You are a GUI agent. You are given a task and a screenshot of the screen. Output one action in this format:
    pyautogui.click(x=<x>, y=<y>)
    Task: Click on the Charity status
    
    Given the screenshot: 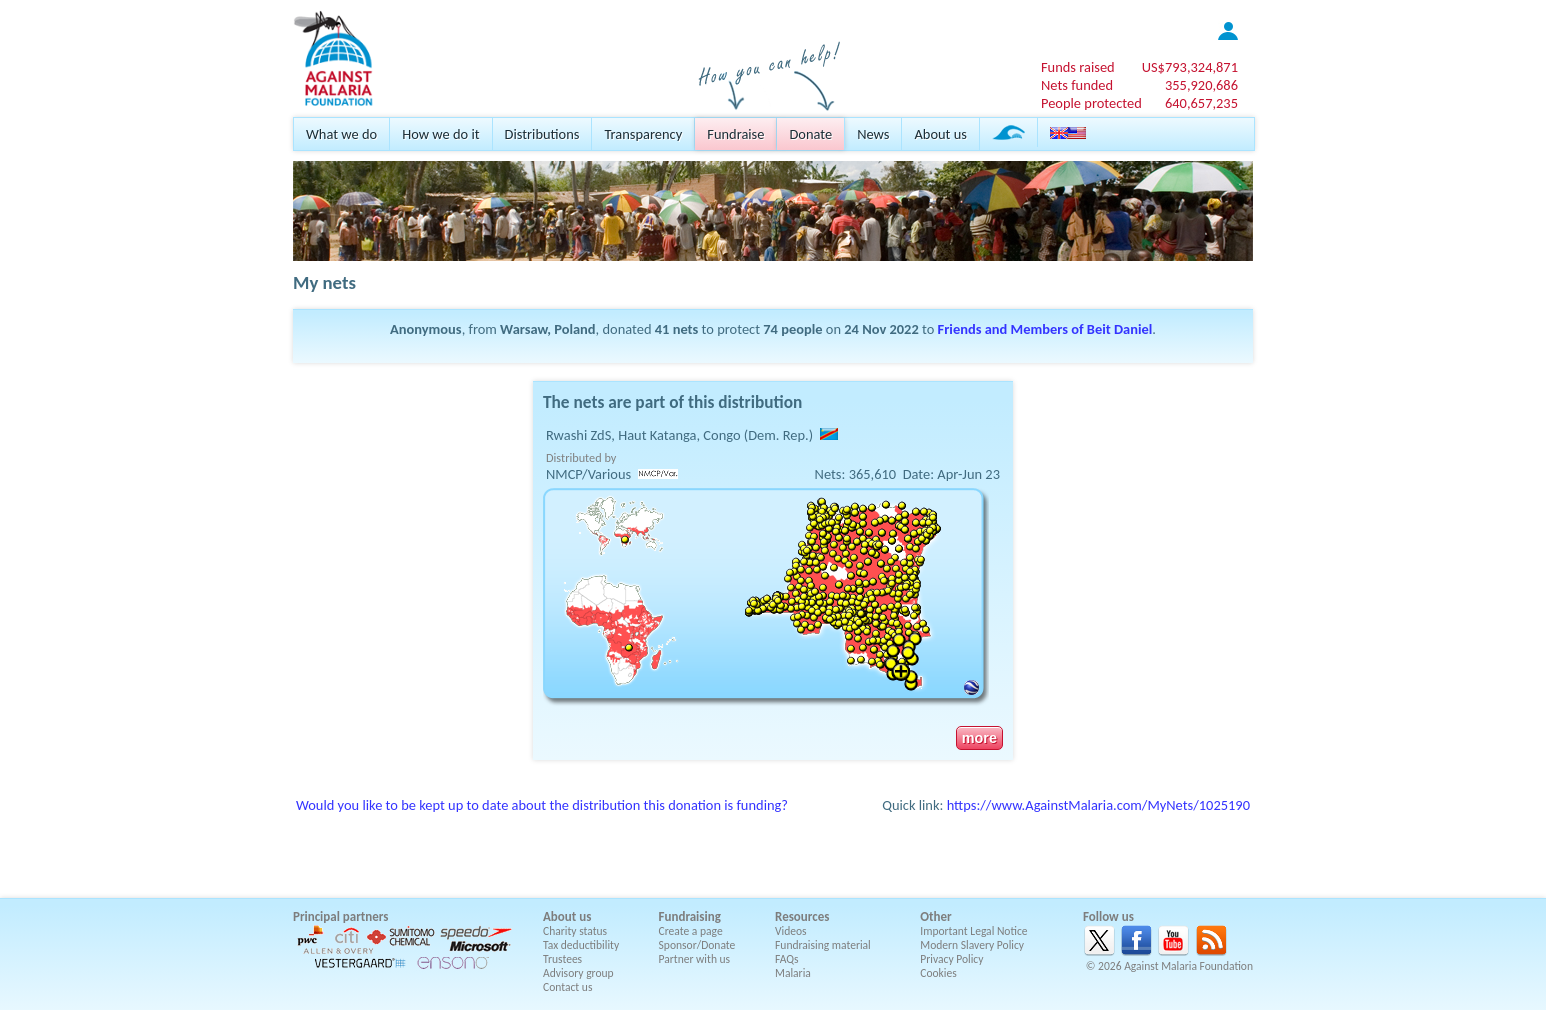 What is the action you would take?
    pyautogui.click(x=575, y=931)
    